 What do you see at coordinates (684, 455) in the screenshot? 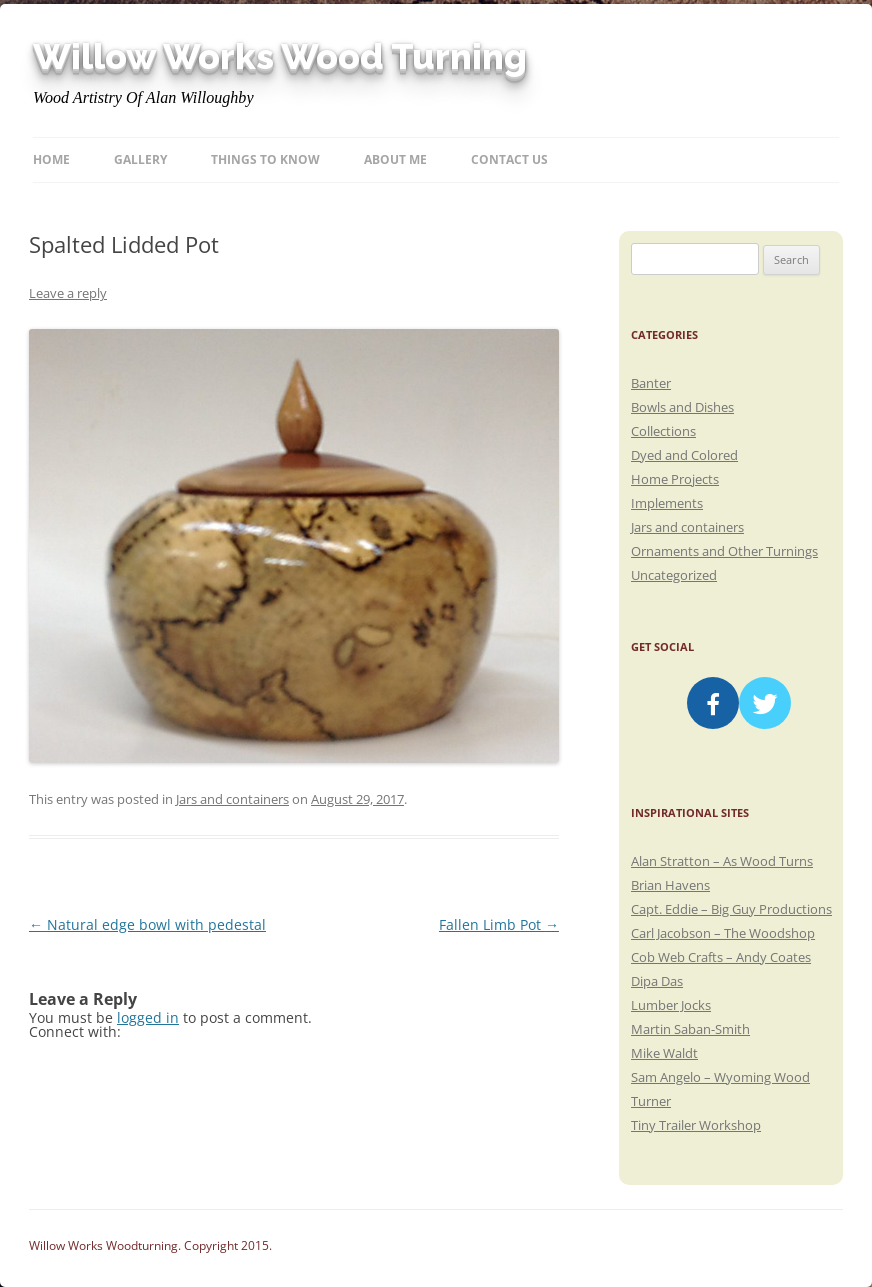
I see `Dyed and Colored` at bounding box center [684, 455].